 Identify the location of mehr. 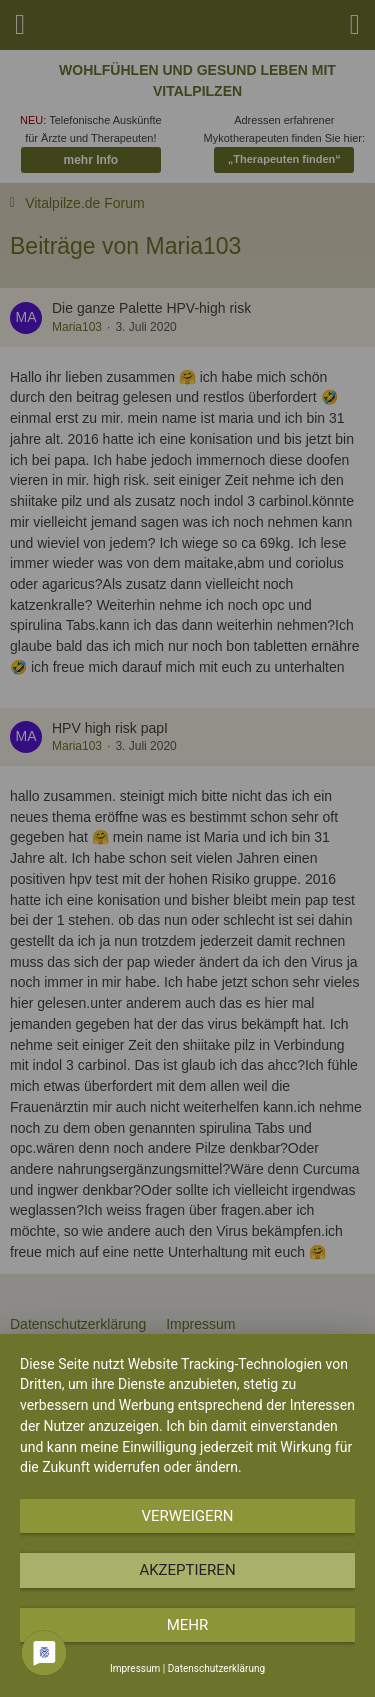
(188, 1625).